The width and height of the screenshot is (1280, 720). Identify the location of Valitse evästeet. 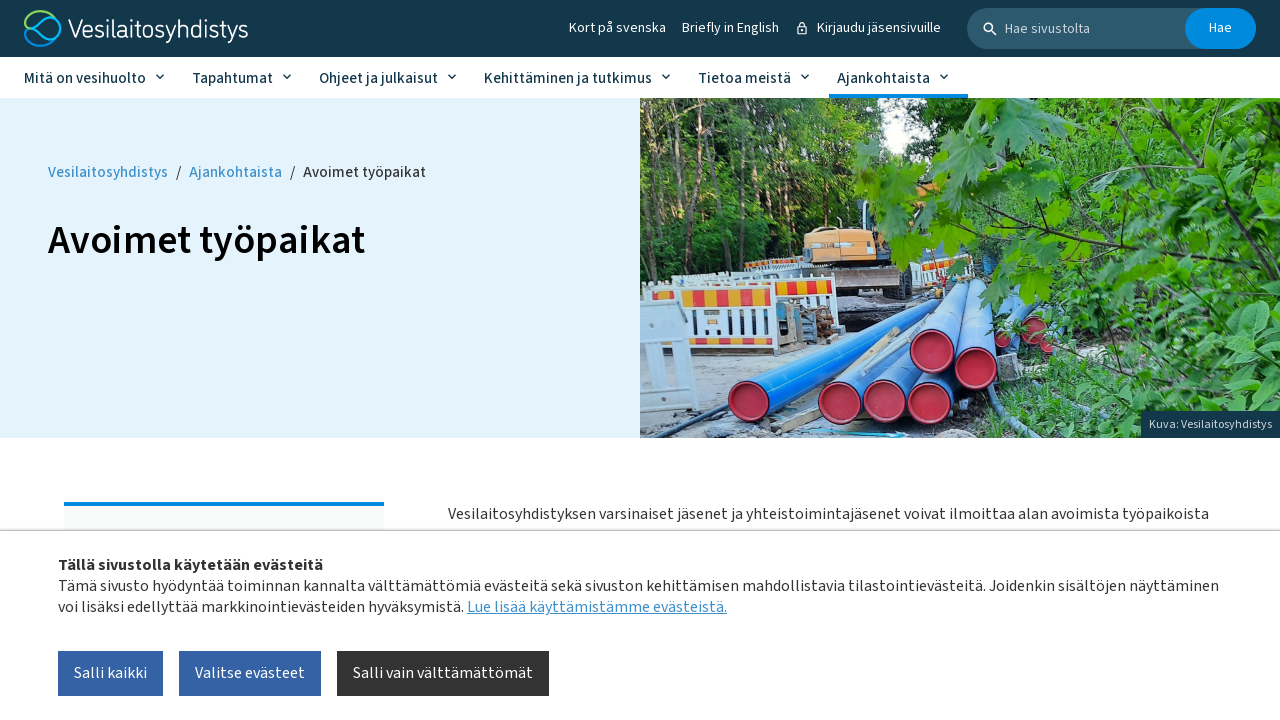
(250, 673).